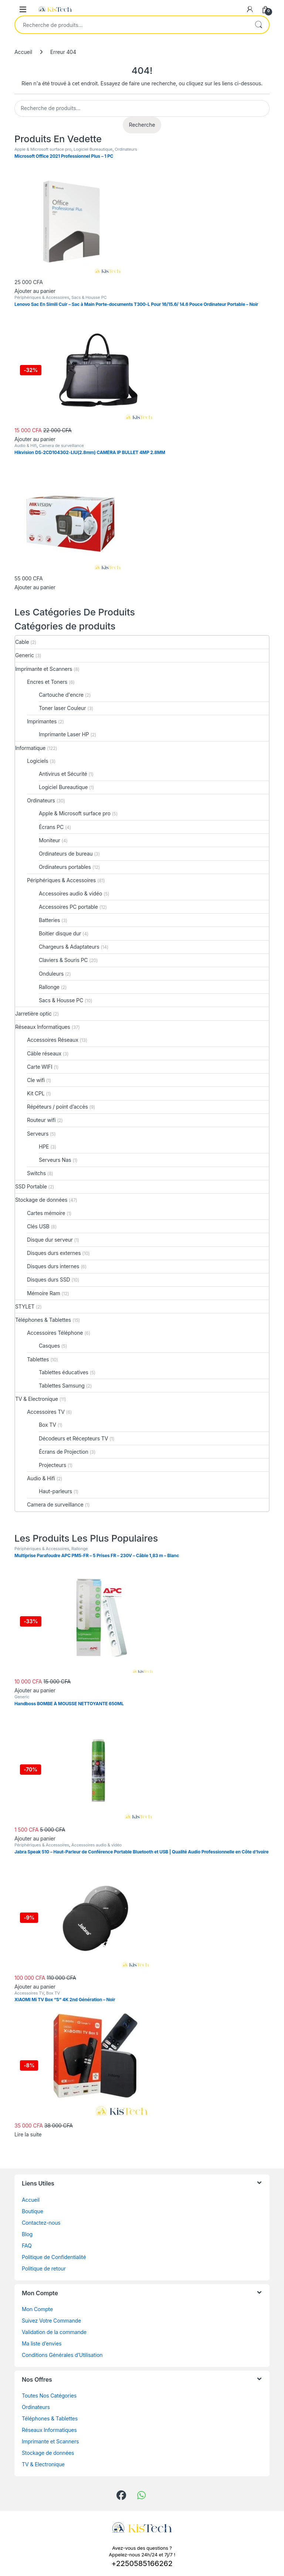 This screenshot has height=2576, width=284. I want to click on Onduleurs, so click(51, 973).